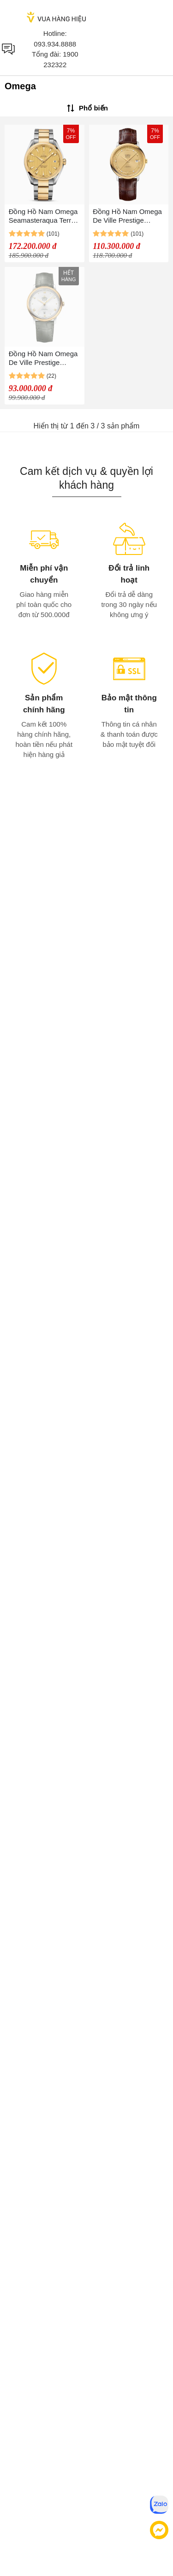 The height and width of the screenshot is (2576, 173). Describe the element at coordinates (43, 358) in the screenshot. I see `Đồng Hồ Nam Omega De Ville Prestige 424.23.40.20.02.004 (42423402002004) Màu Xanh` at that location.